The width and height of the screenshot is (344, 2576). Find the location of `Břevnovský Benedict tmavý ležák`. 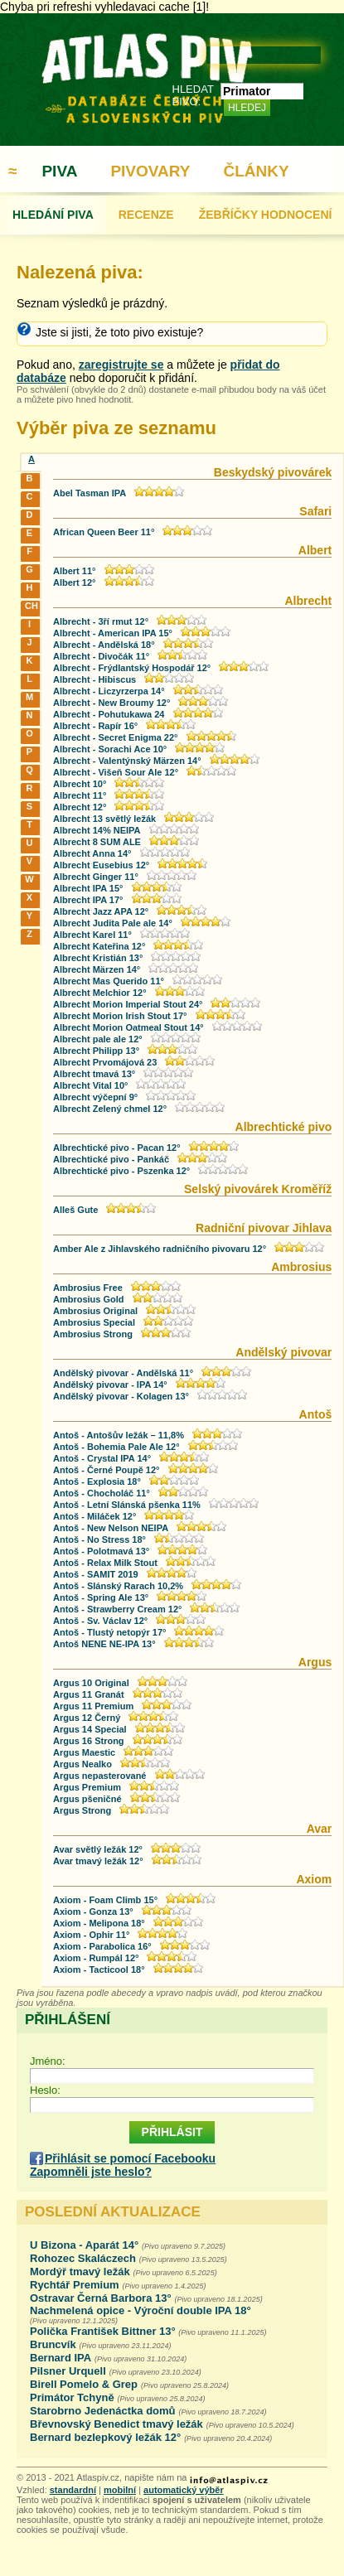

Břevnovský Benedict tmavý ležák is located at coordinates (116, 2424).